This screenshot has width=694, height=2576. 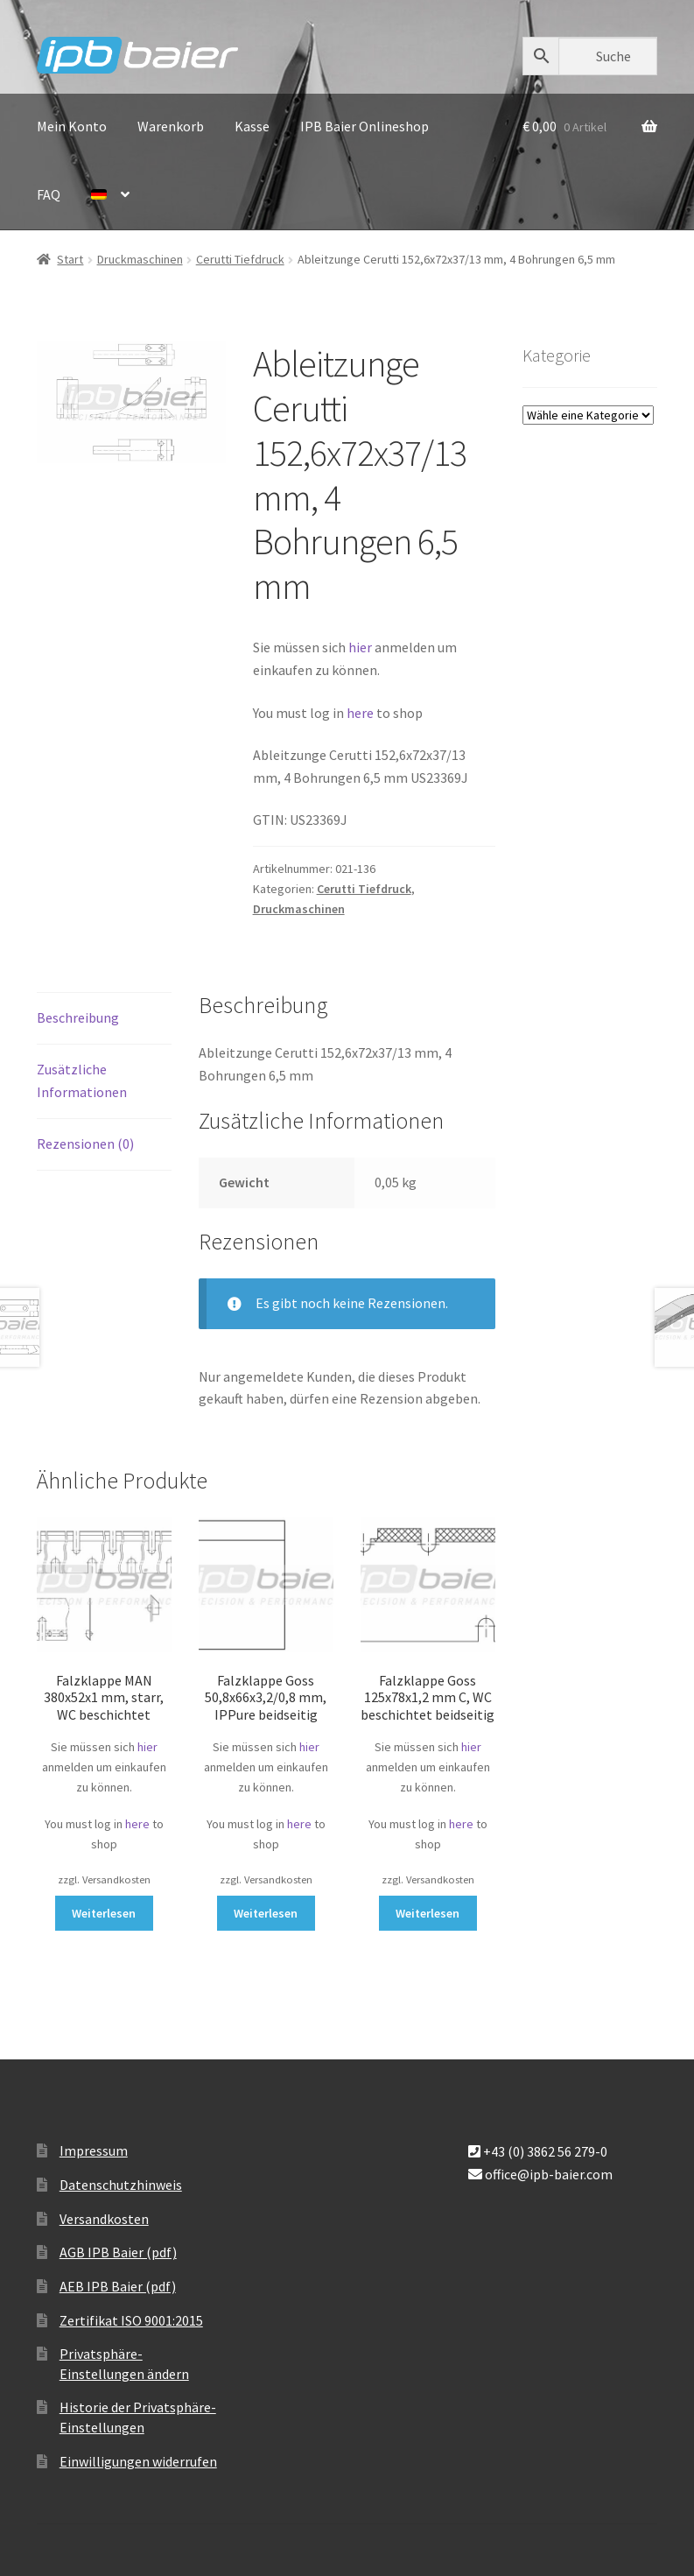 What do you see at coordinates (118, 2286) in the screenshot?
I see `AEB IPB Baier (pdf)` at bounding box center [118, 2286].